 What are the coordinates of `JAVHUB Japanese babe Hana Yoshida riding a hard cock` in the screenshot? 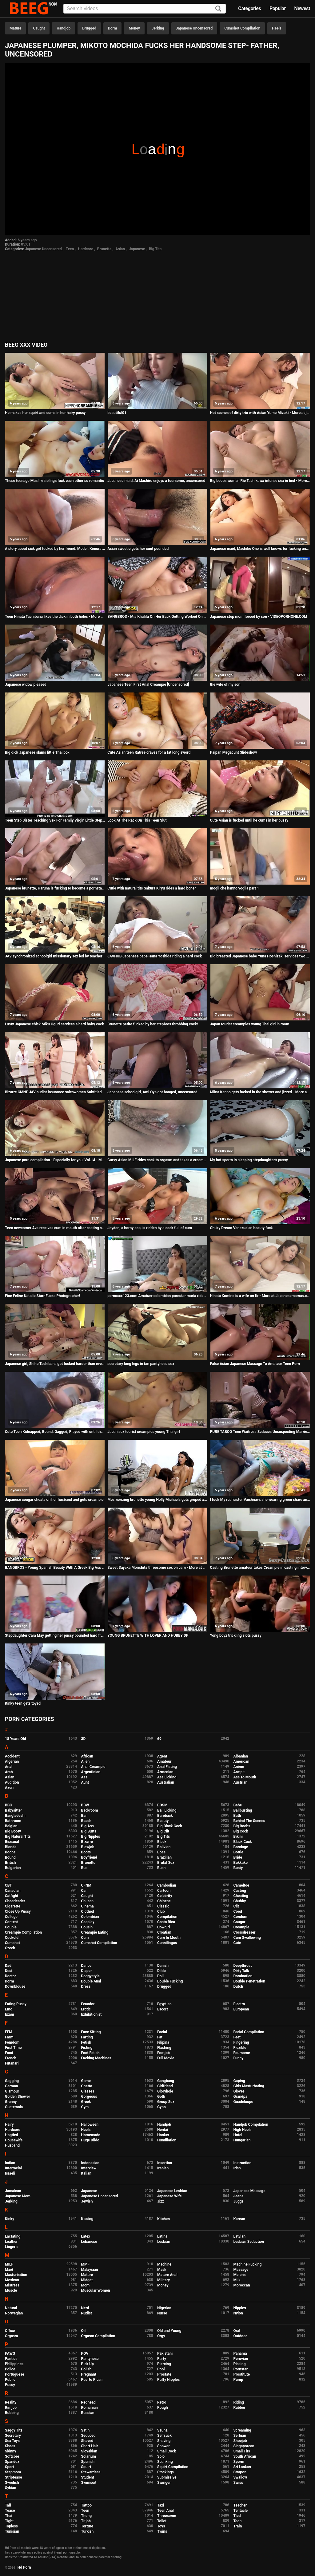 It's located at (154, 956).